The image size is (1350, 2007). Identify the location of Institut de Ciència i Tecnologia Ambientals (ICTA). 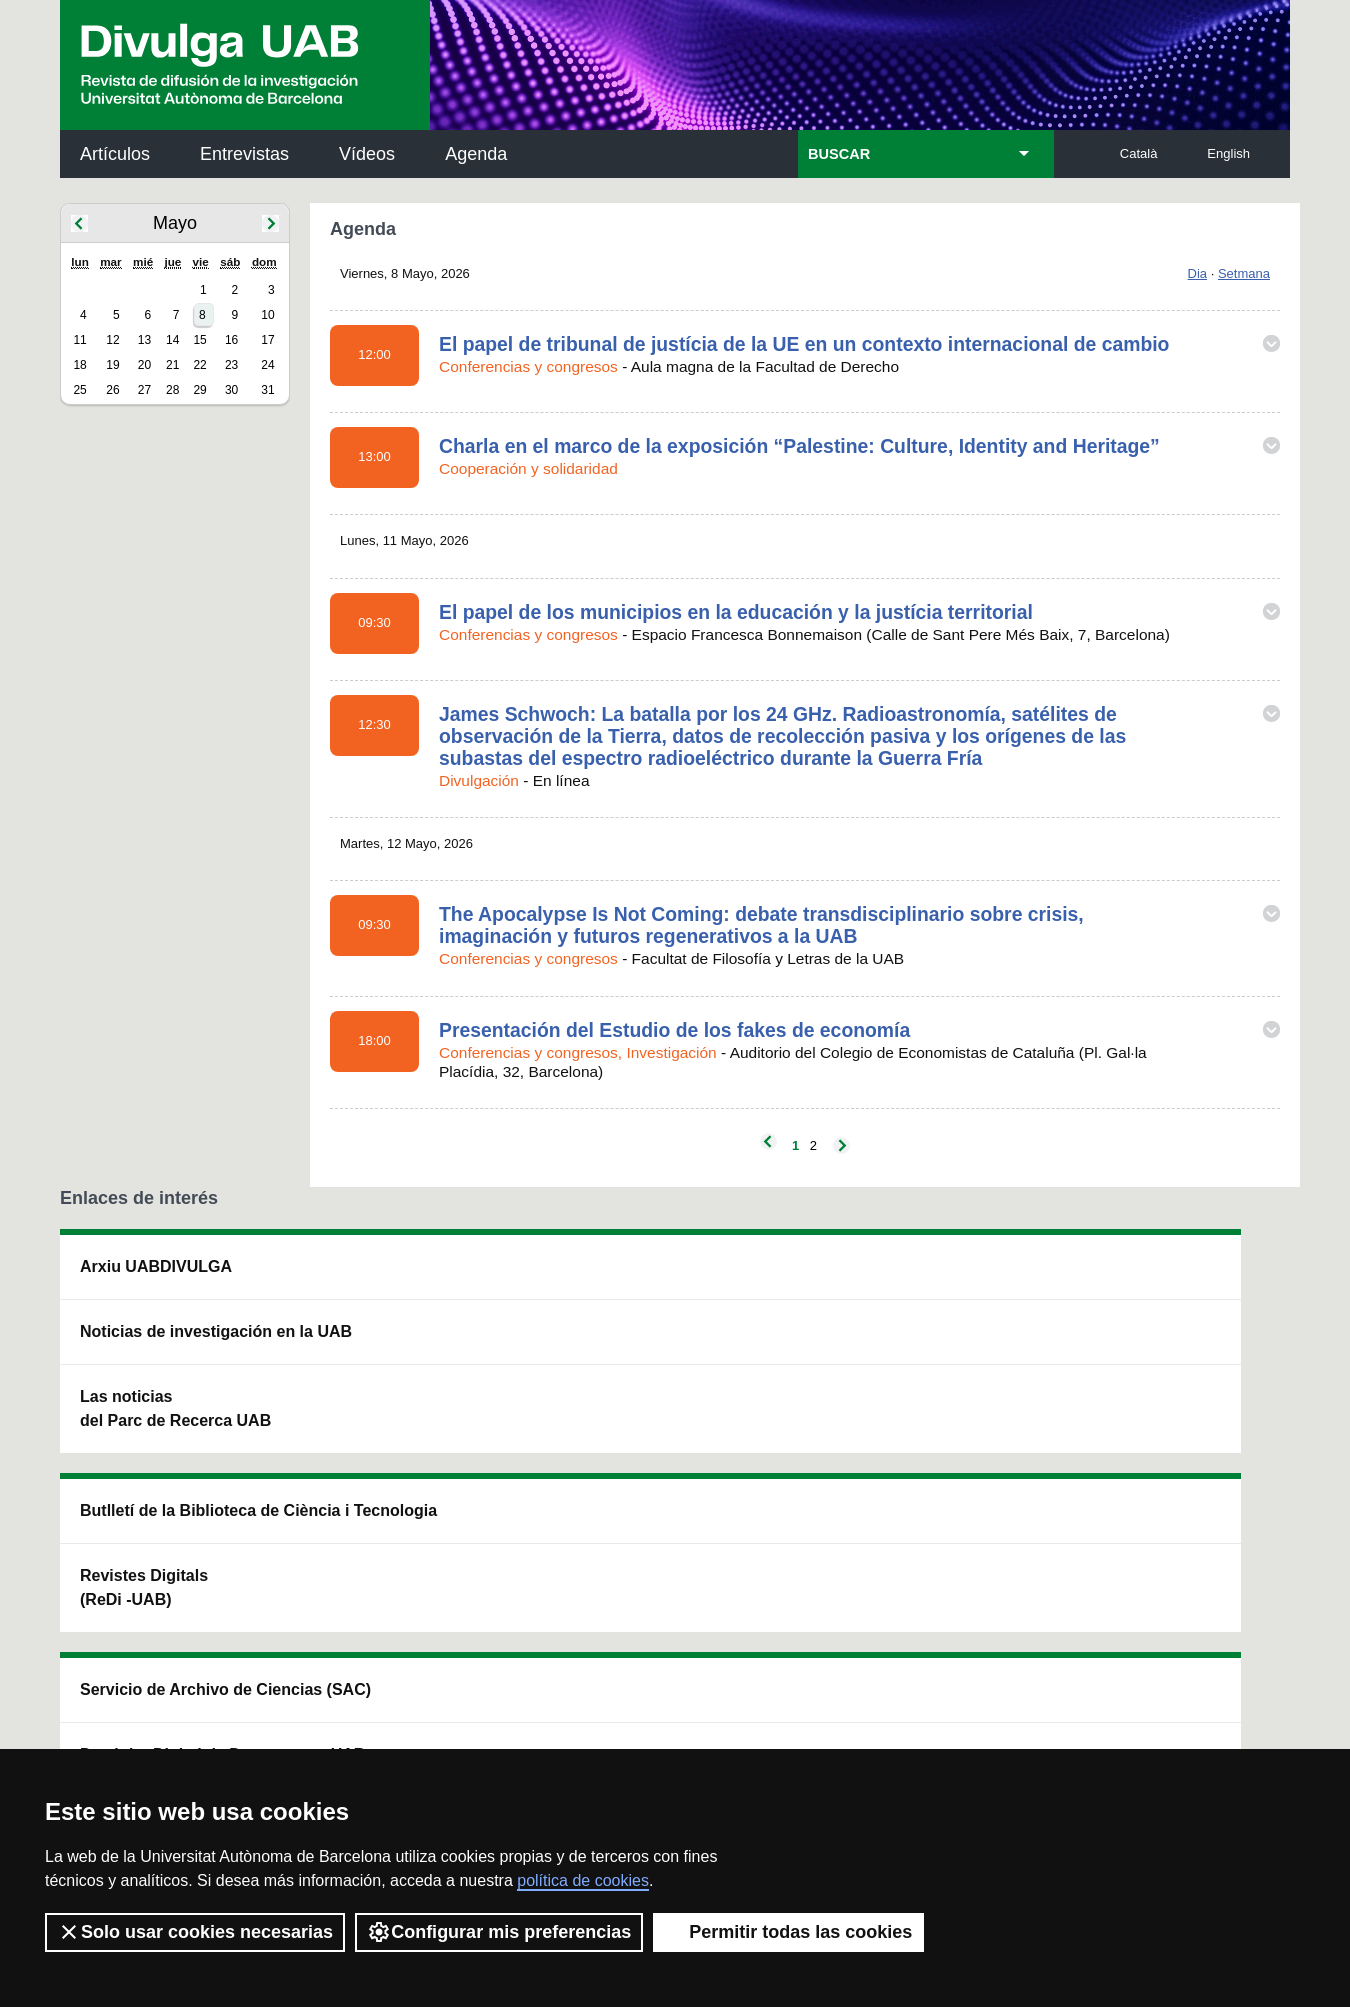
(1150, 1379).